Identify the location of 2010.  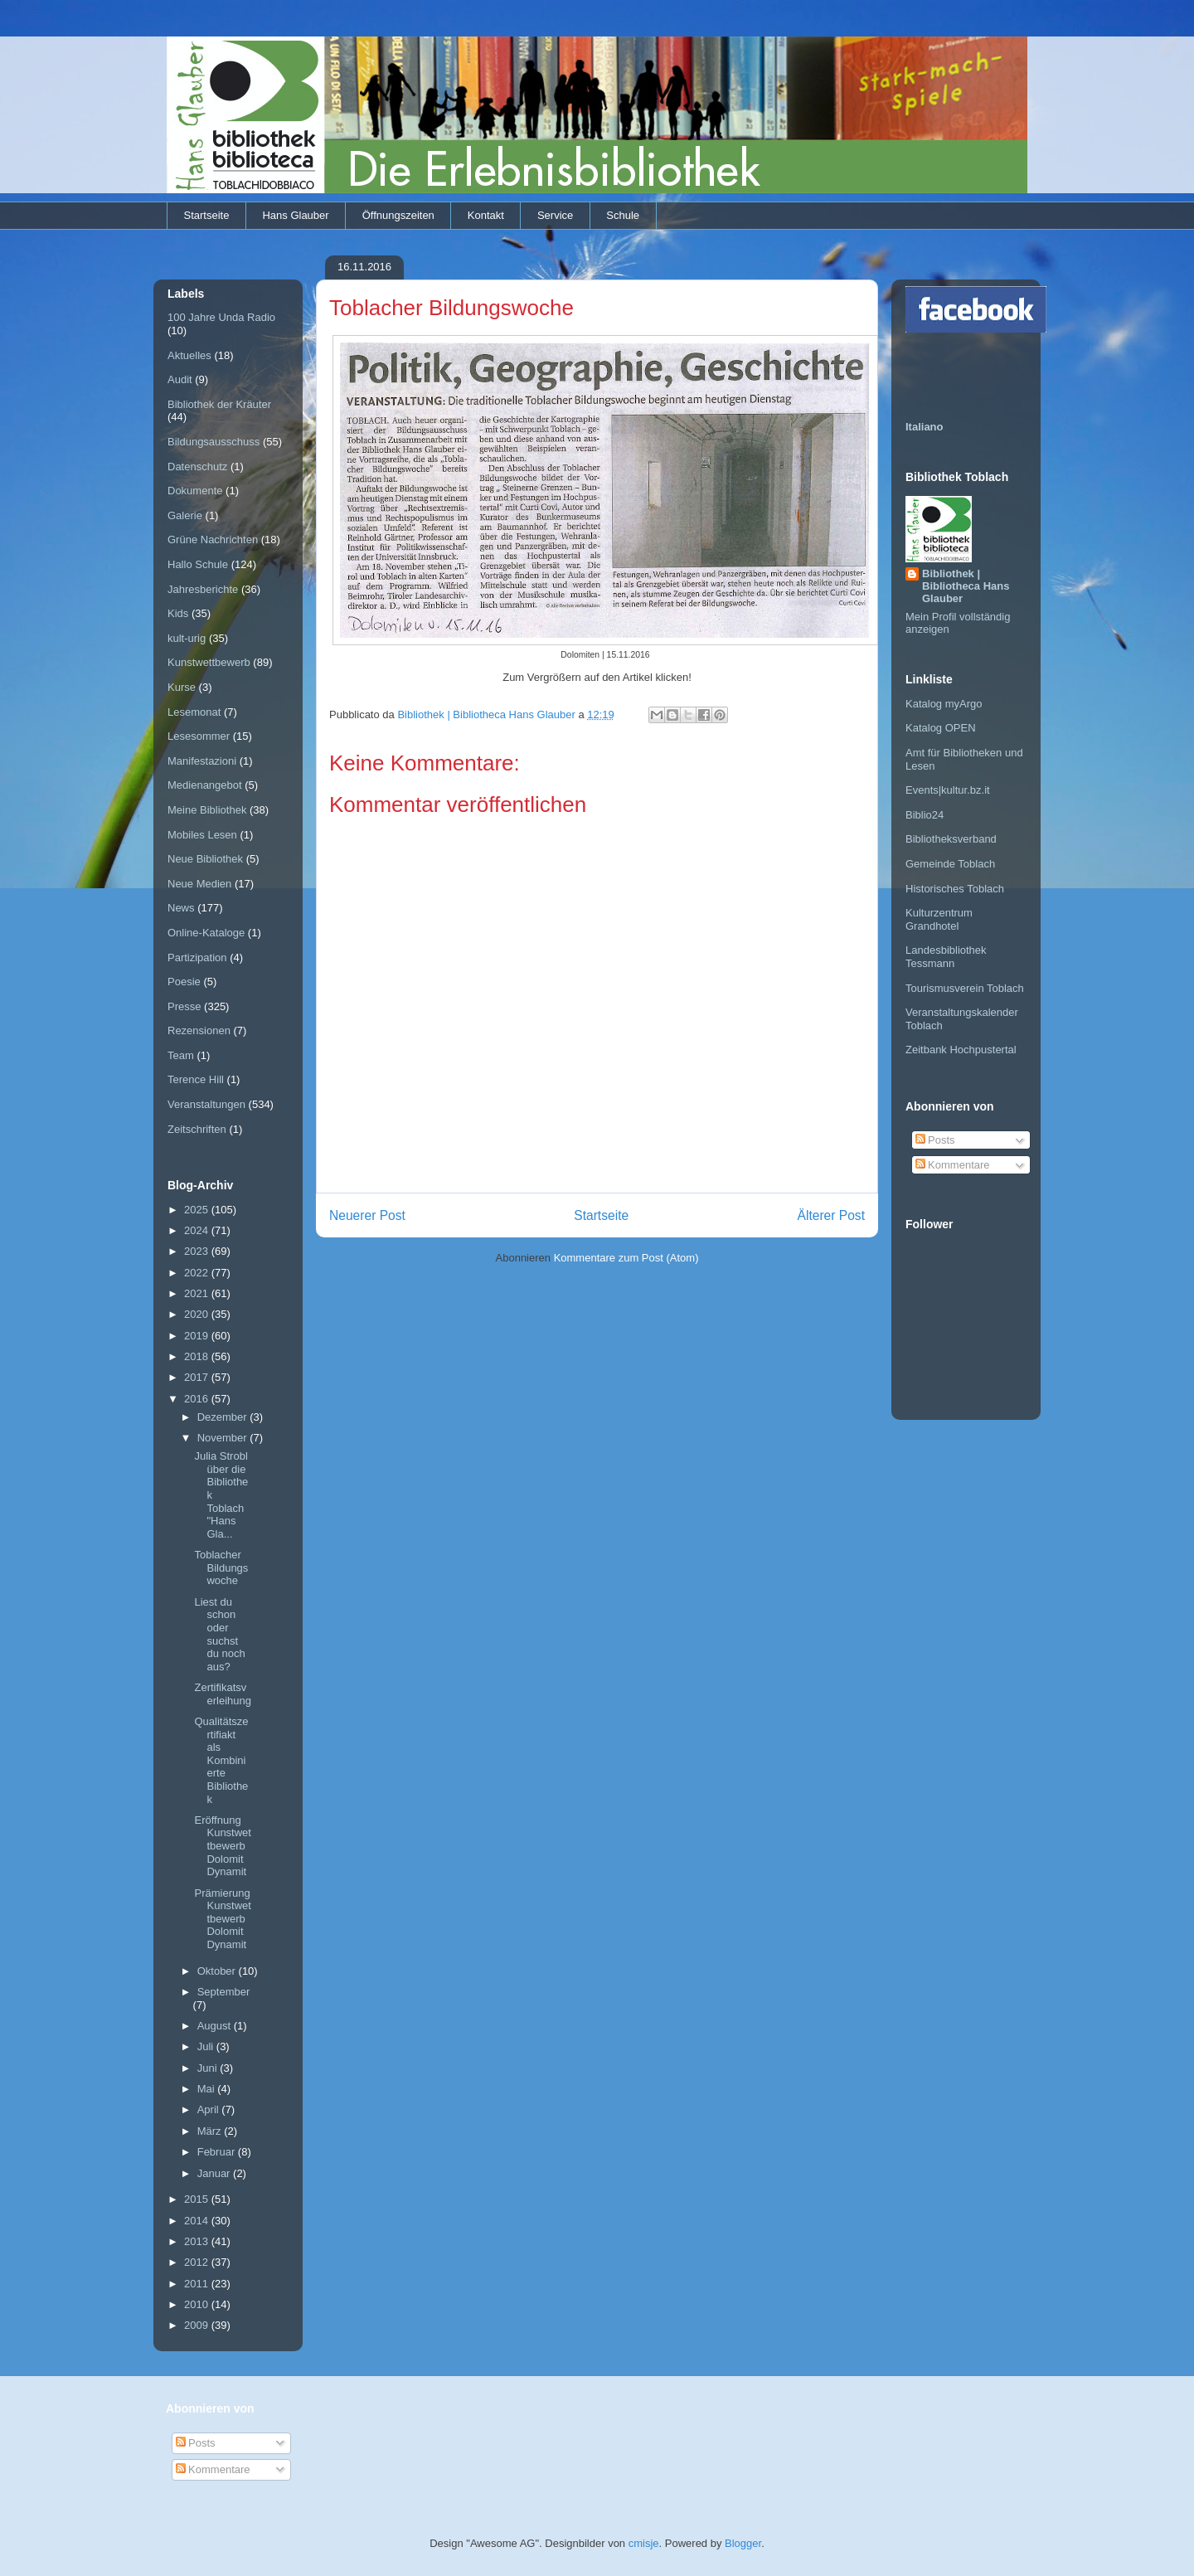
(197, 2304).